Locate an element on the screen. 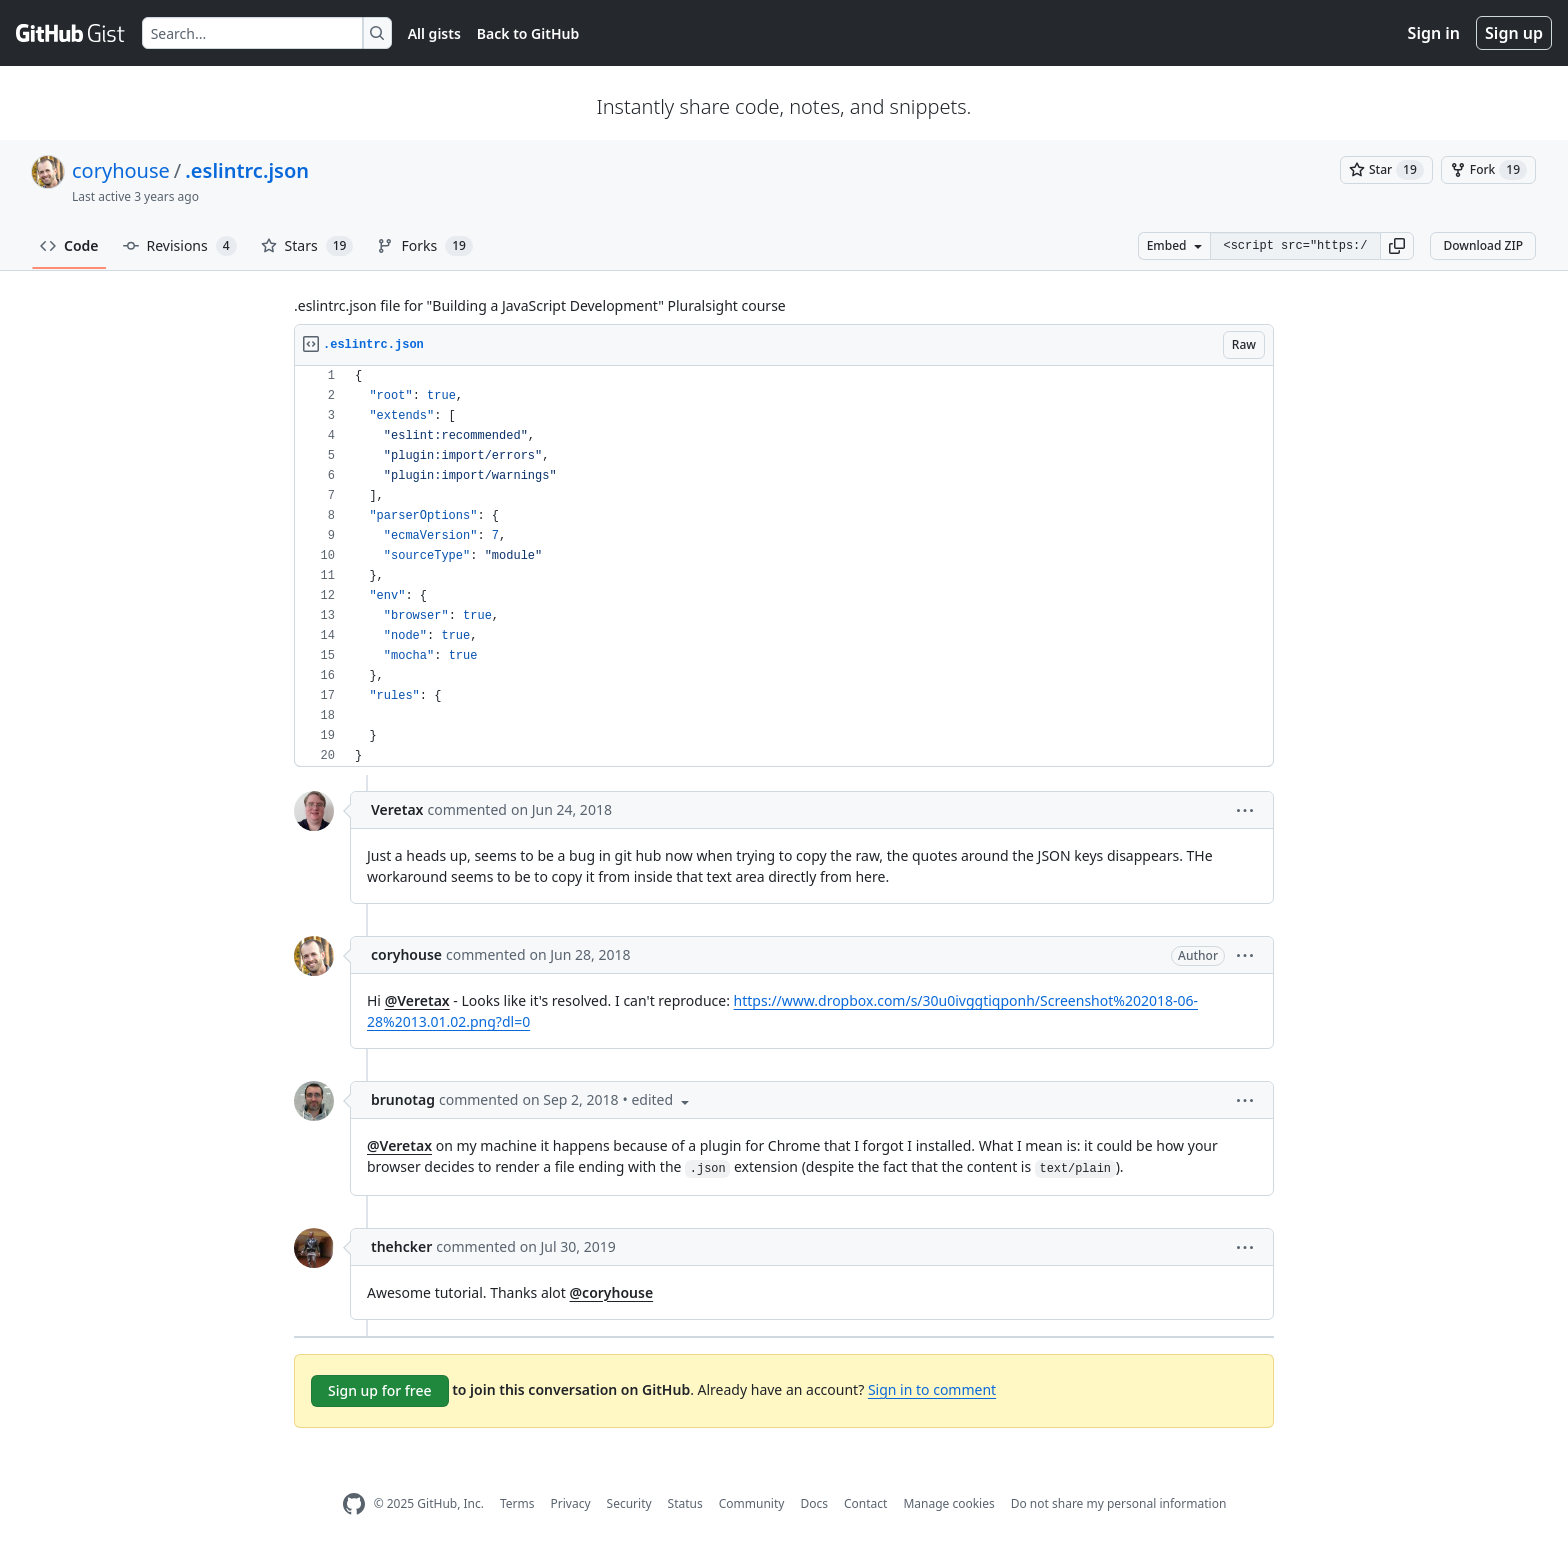 The width and height of the screenshot is (1568, 1557). Contact is located at coordinates (865, 1503).